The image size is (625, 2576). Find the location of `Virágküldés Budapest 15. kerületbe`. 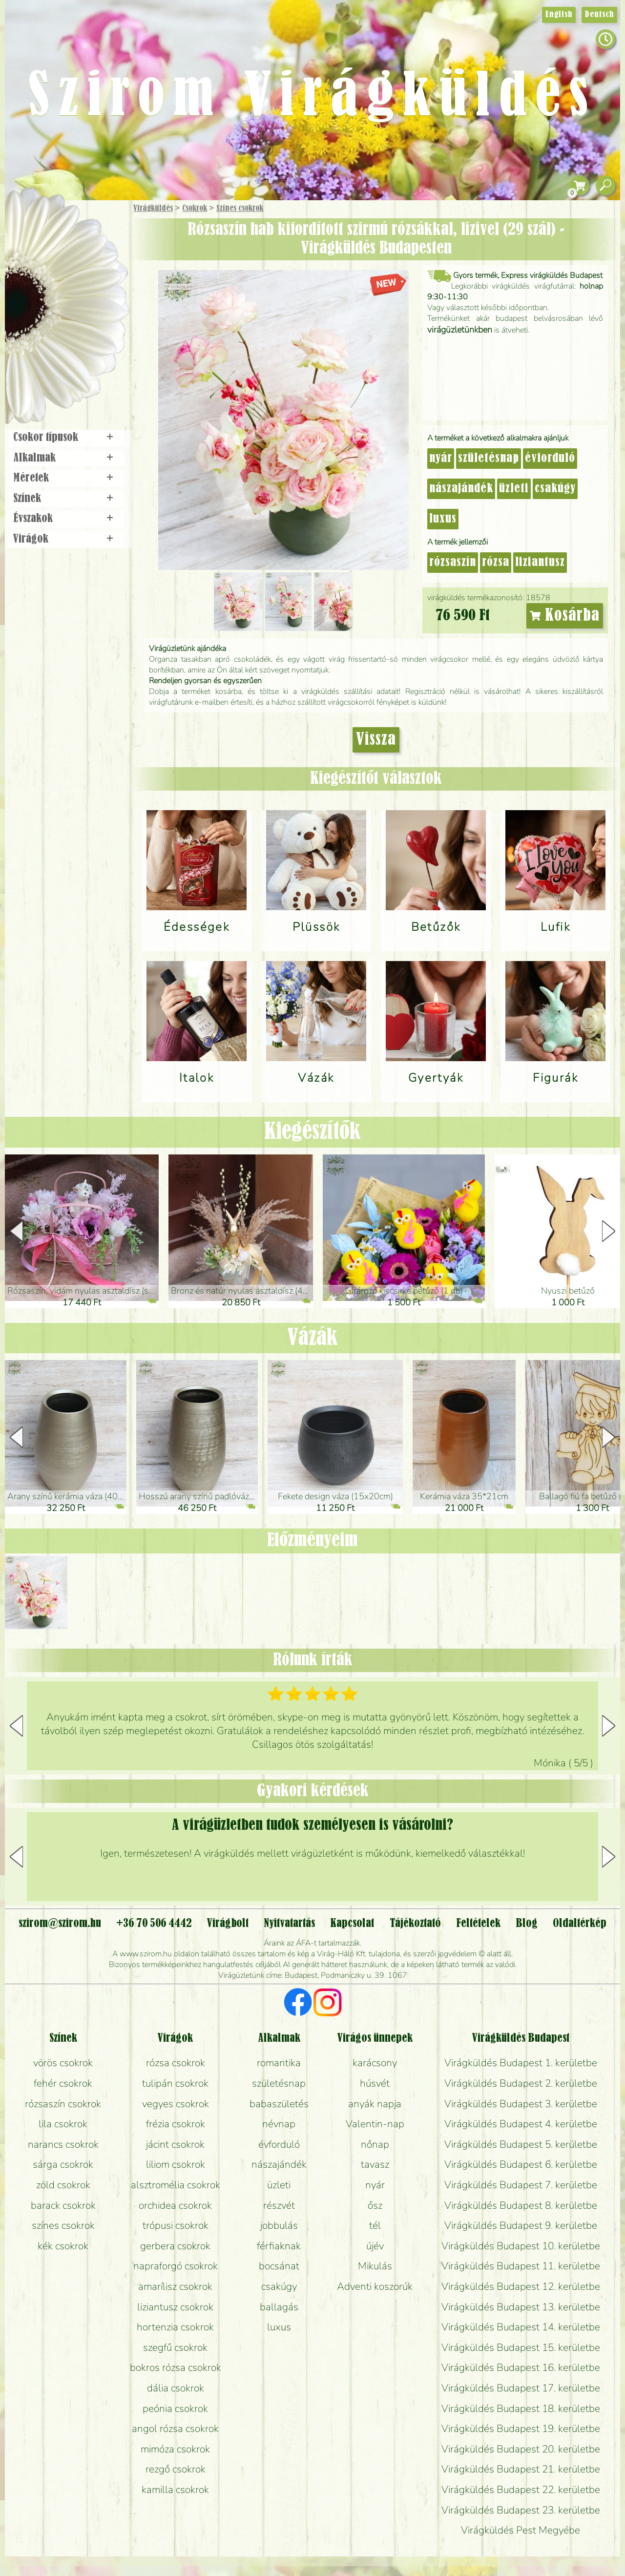

Virágküldés Budapest 15. kerületbe is located at coordinates (520, 2347).